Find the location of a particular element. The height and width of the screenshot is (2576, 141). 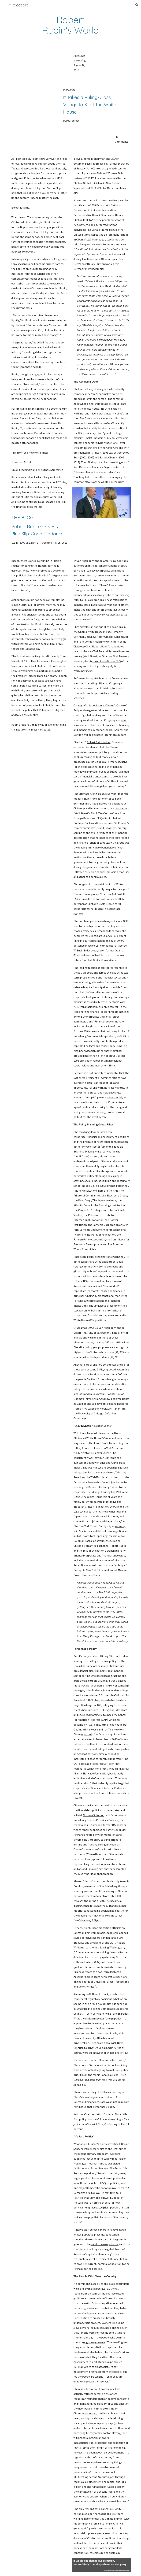

current position as CEO is located at coordinates (106, 661).